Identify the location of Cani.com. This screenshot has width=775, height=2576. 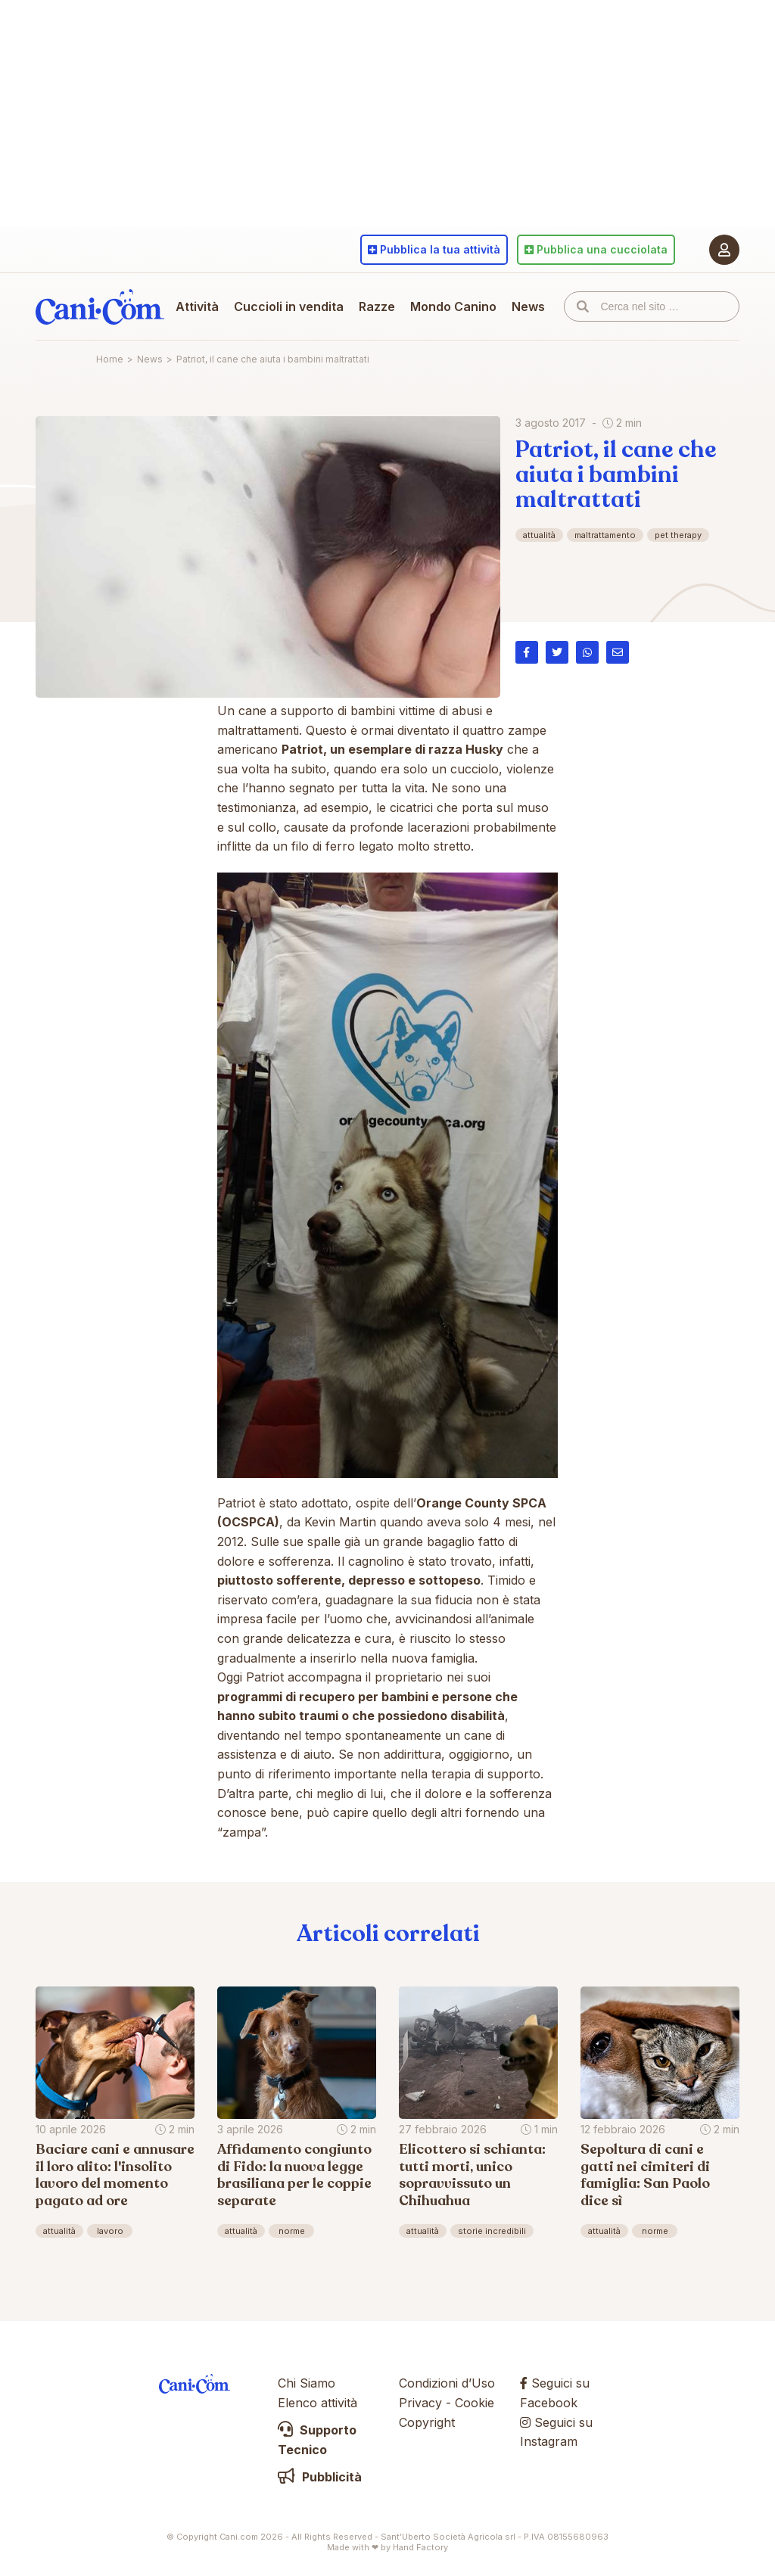
(100, 306).